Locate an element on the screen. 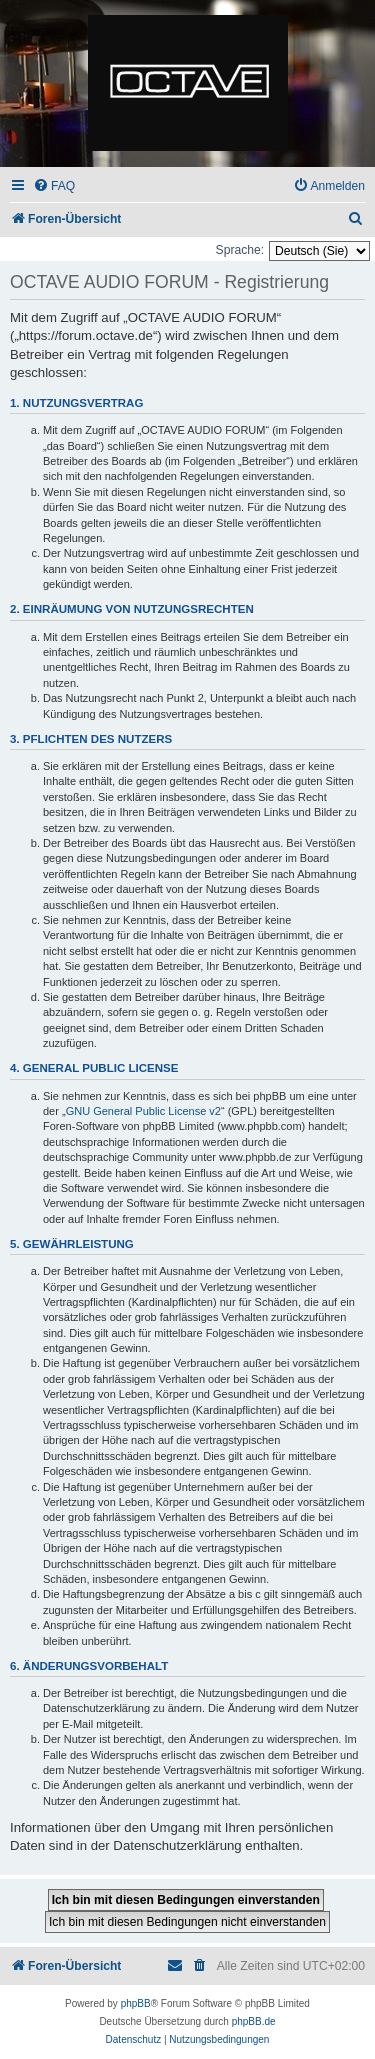 This screenshot has height=2059, width=375. Sprache: is located at coordinates (240, 250).